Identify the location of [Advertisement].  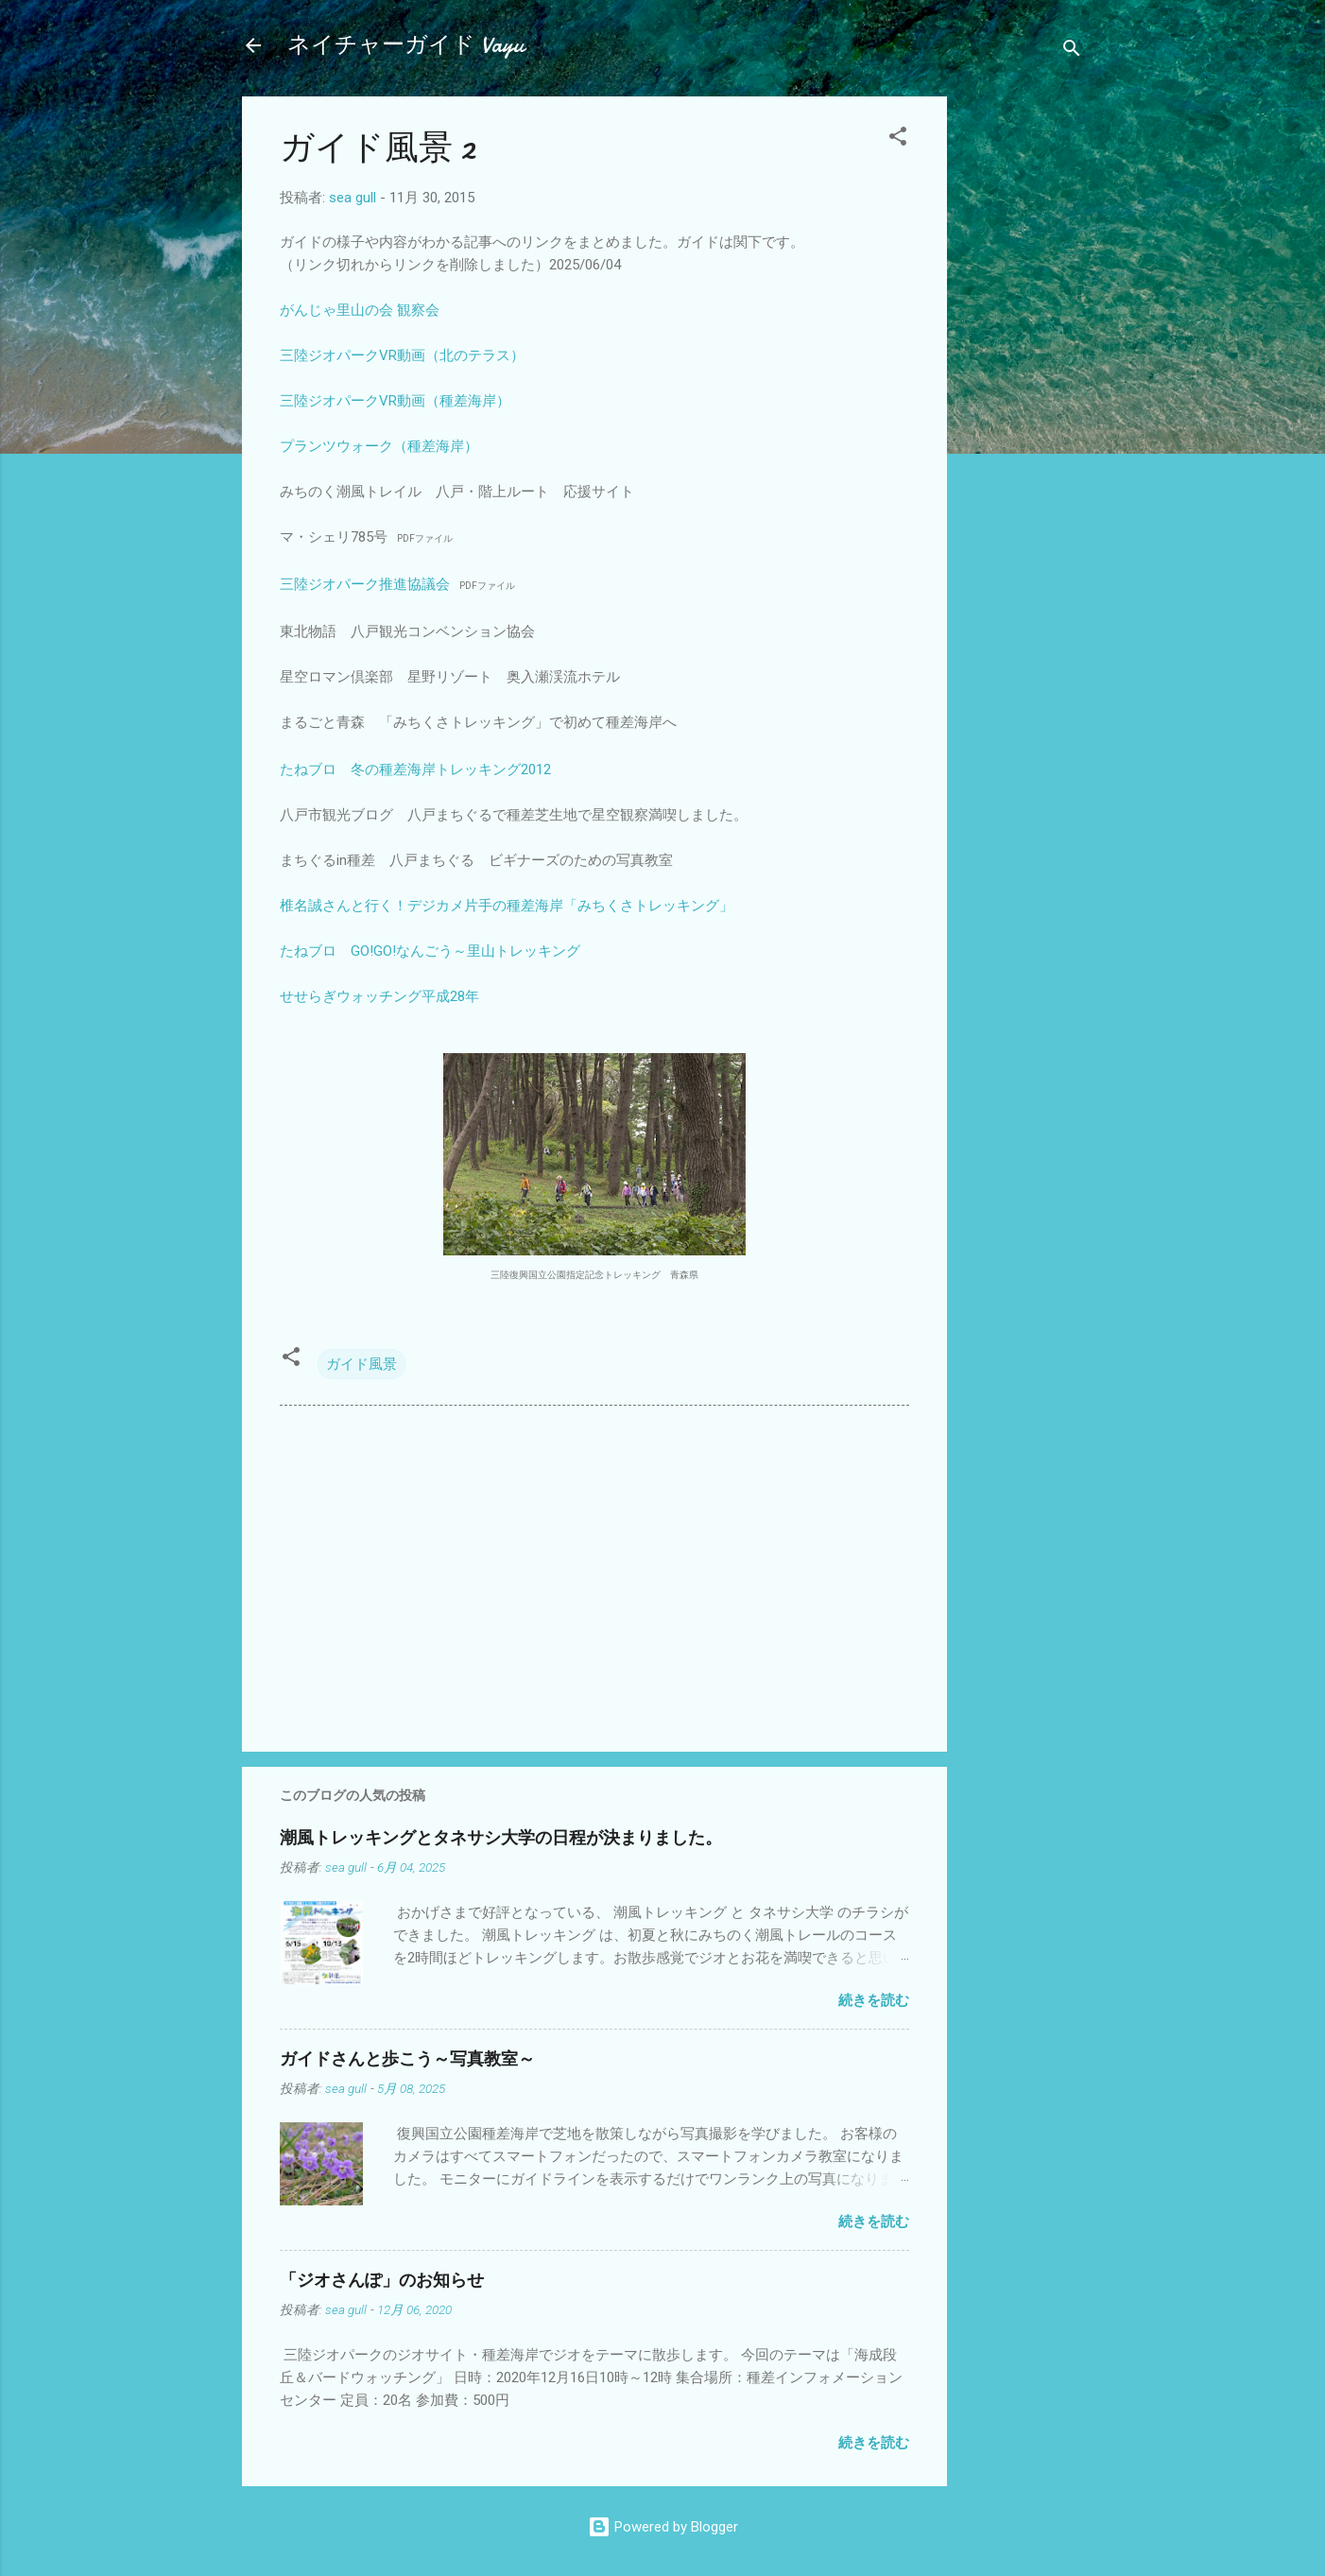
(1022, 380).